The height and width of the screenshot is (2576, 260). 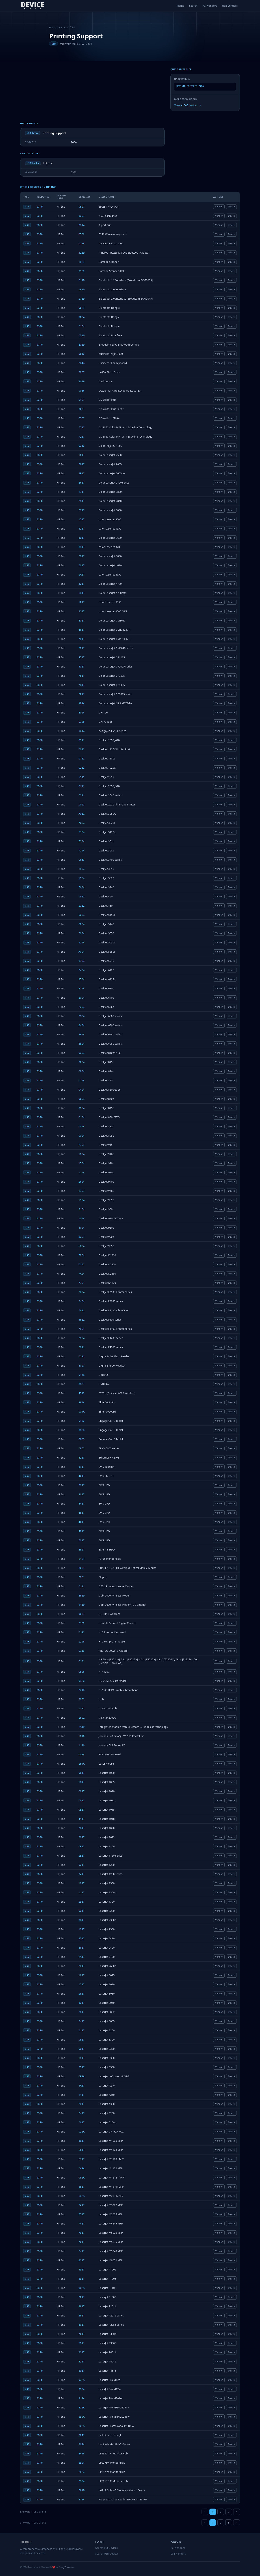 I want to click on 3417, so click(x=82, y=2021).